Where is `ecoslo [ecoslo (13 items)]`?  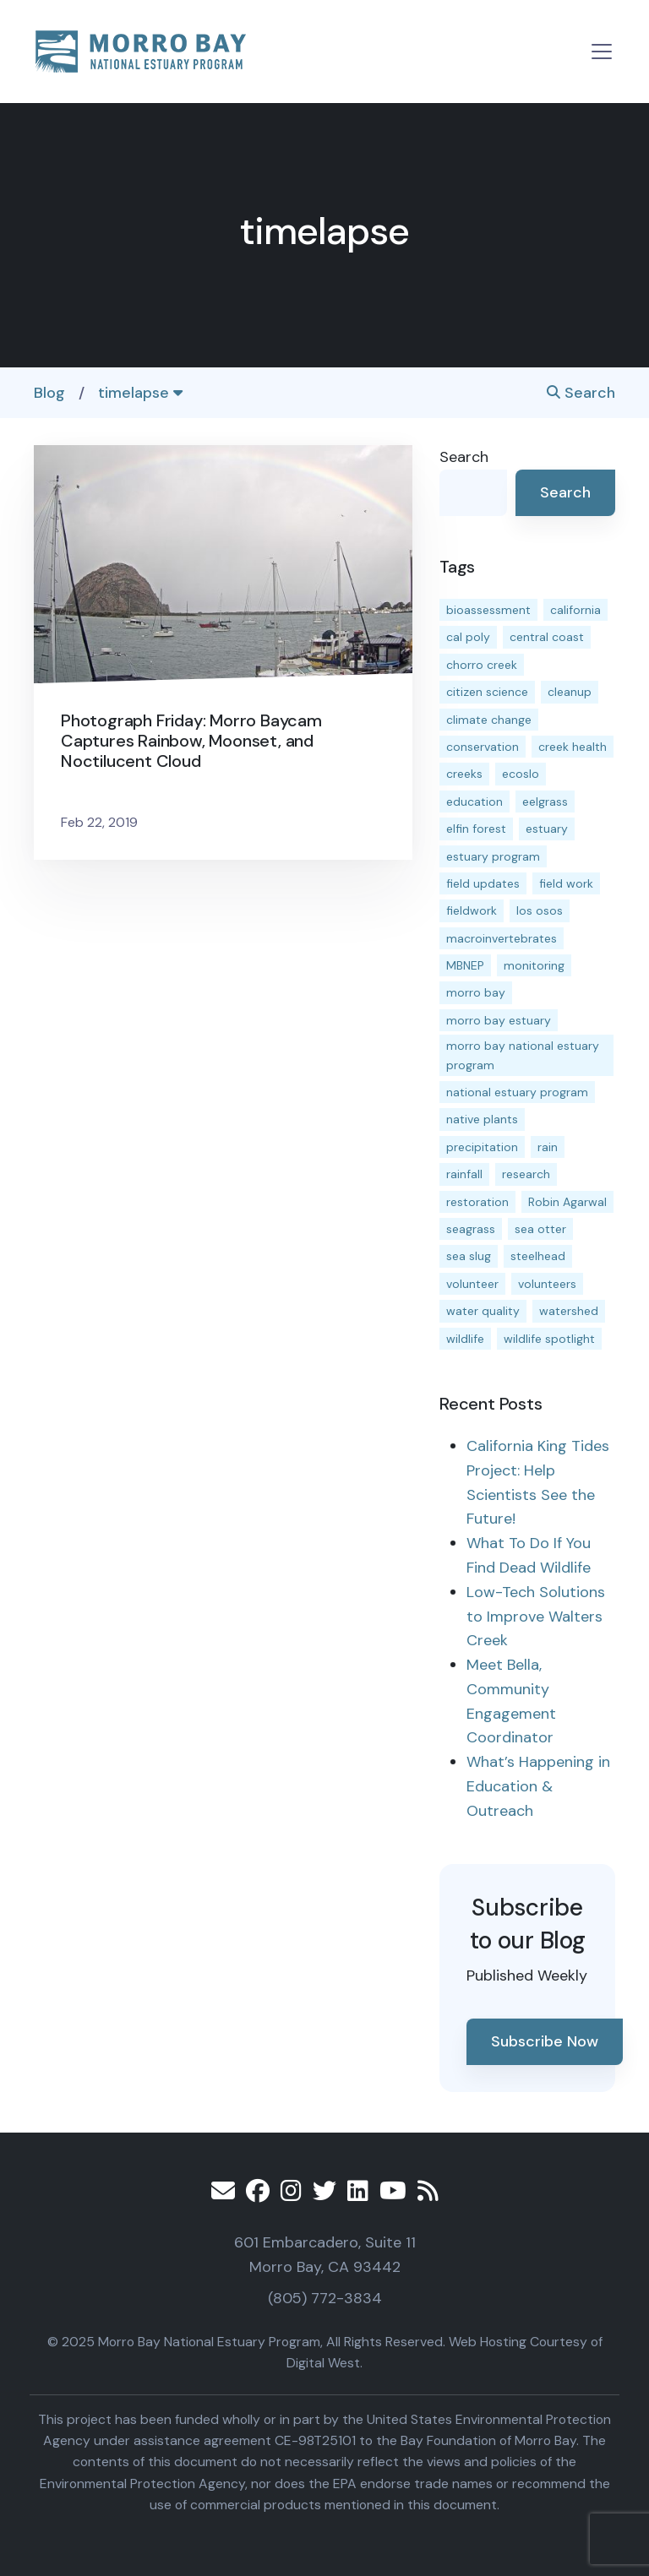 ecoslo [ecoslo (13 items)] is located at coordinates (520, 773).